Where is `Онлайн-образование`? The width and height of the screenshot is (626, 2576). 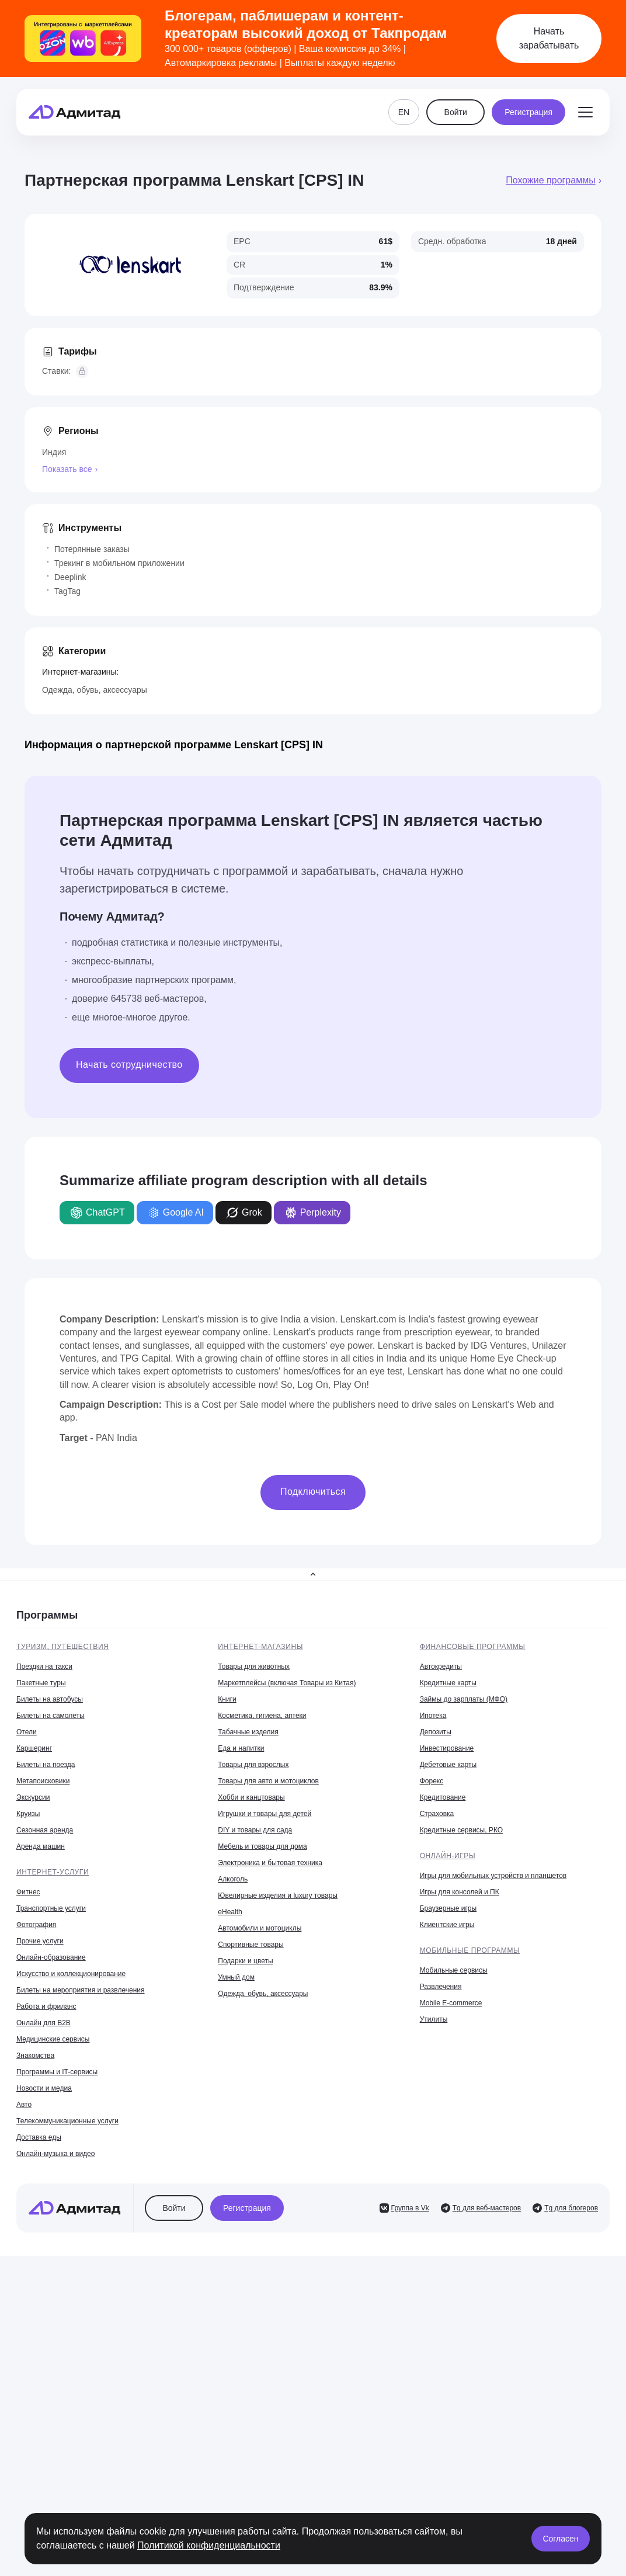 Онлайн-образование is located at coordinates (51, 1957).